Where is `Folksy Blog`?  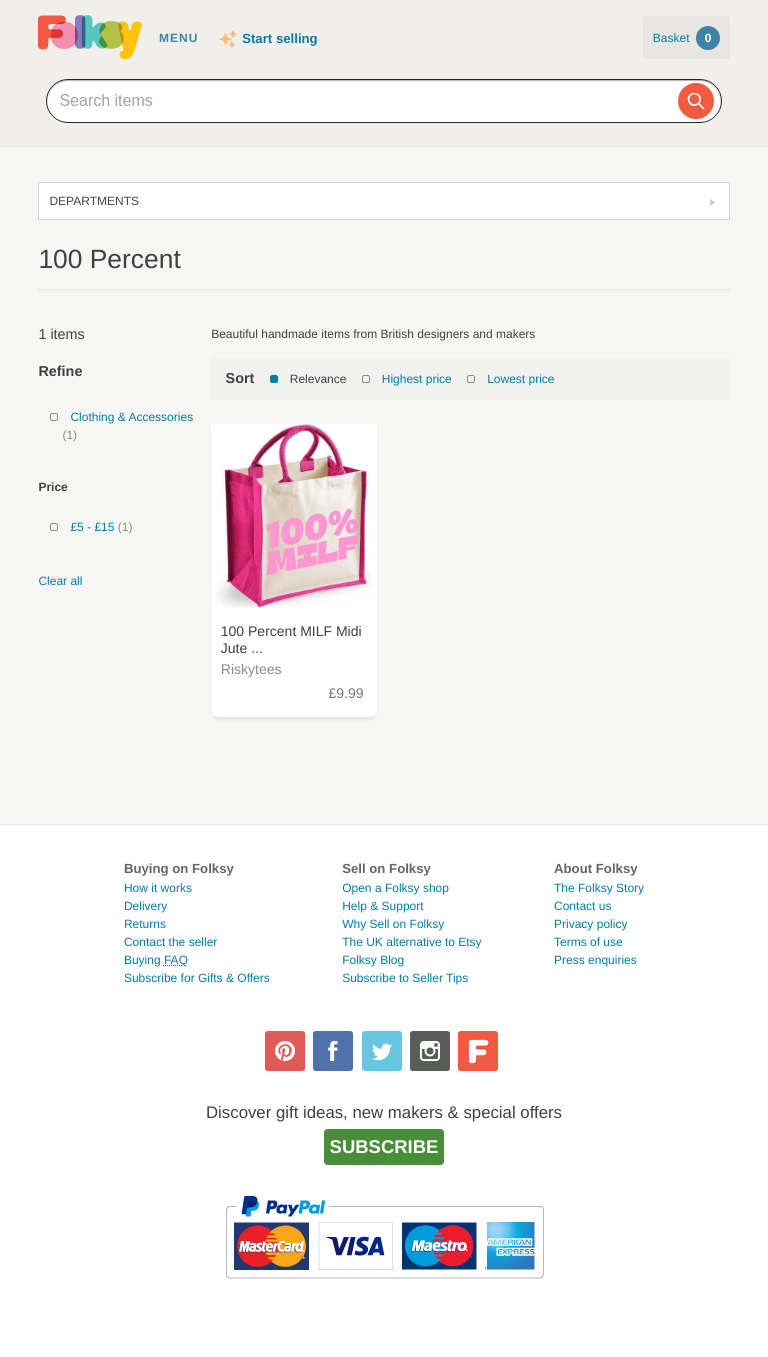
Folksy Blog is located at coordinates (373, 960).